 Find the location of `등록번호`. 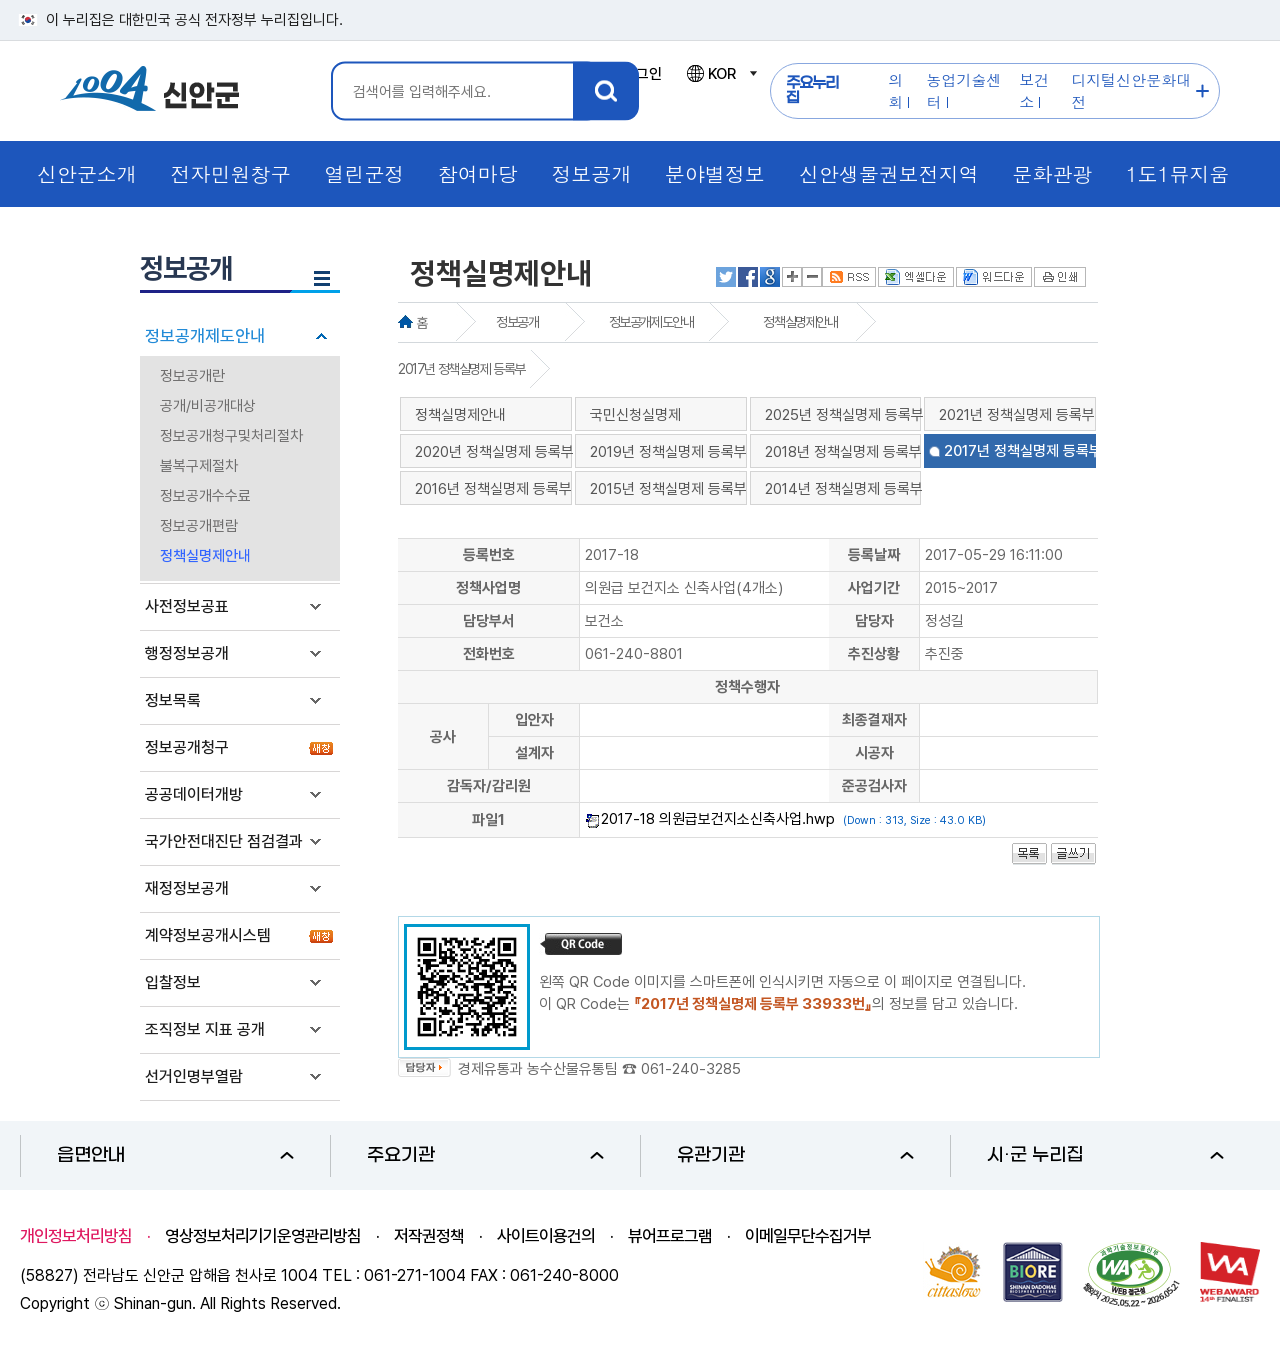

등록번호 is located at coordinates (489, 555).